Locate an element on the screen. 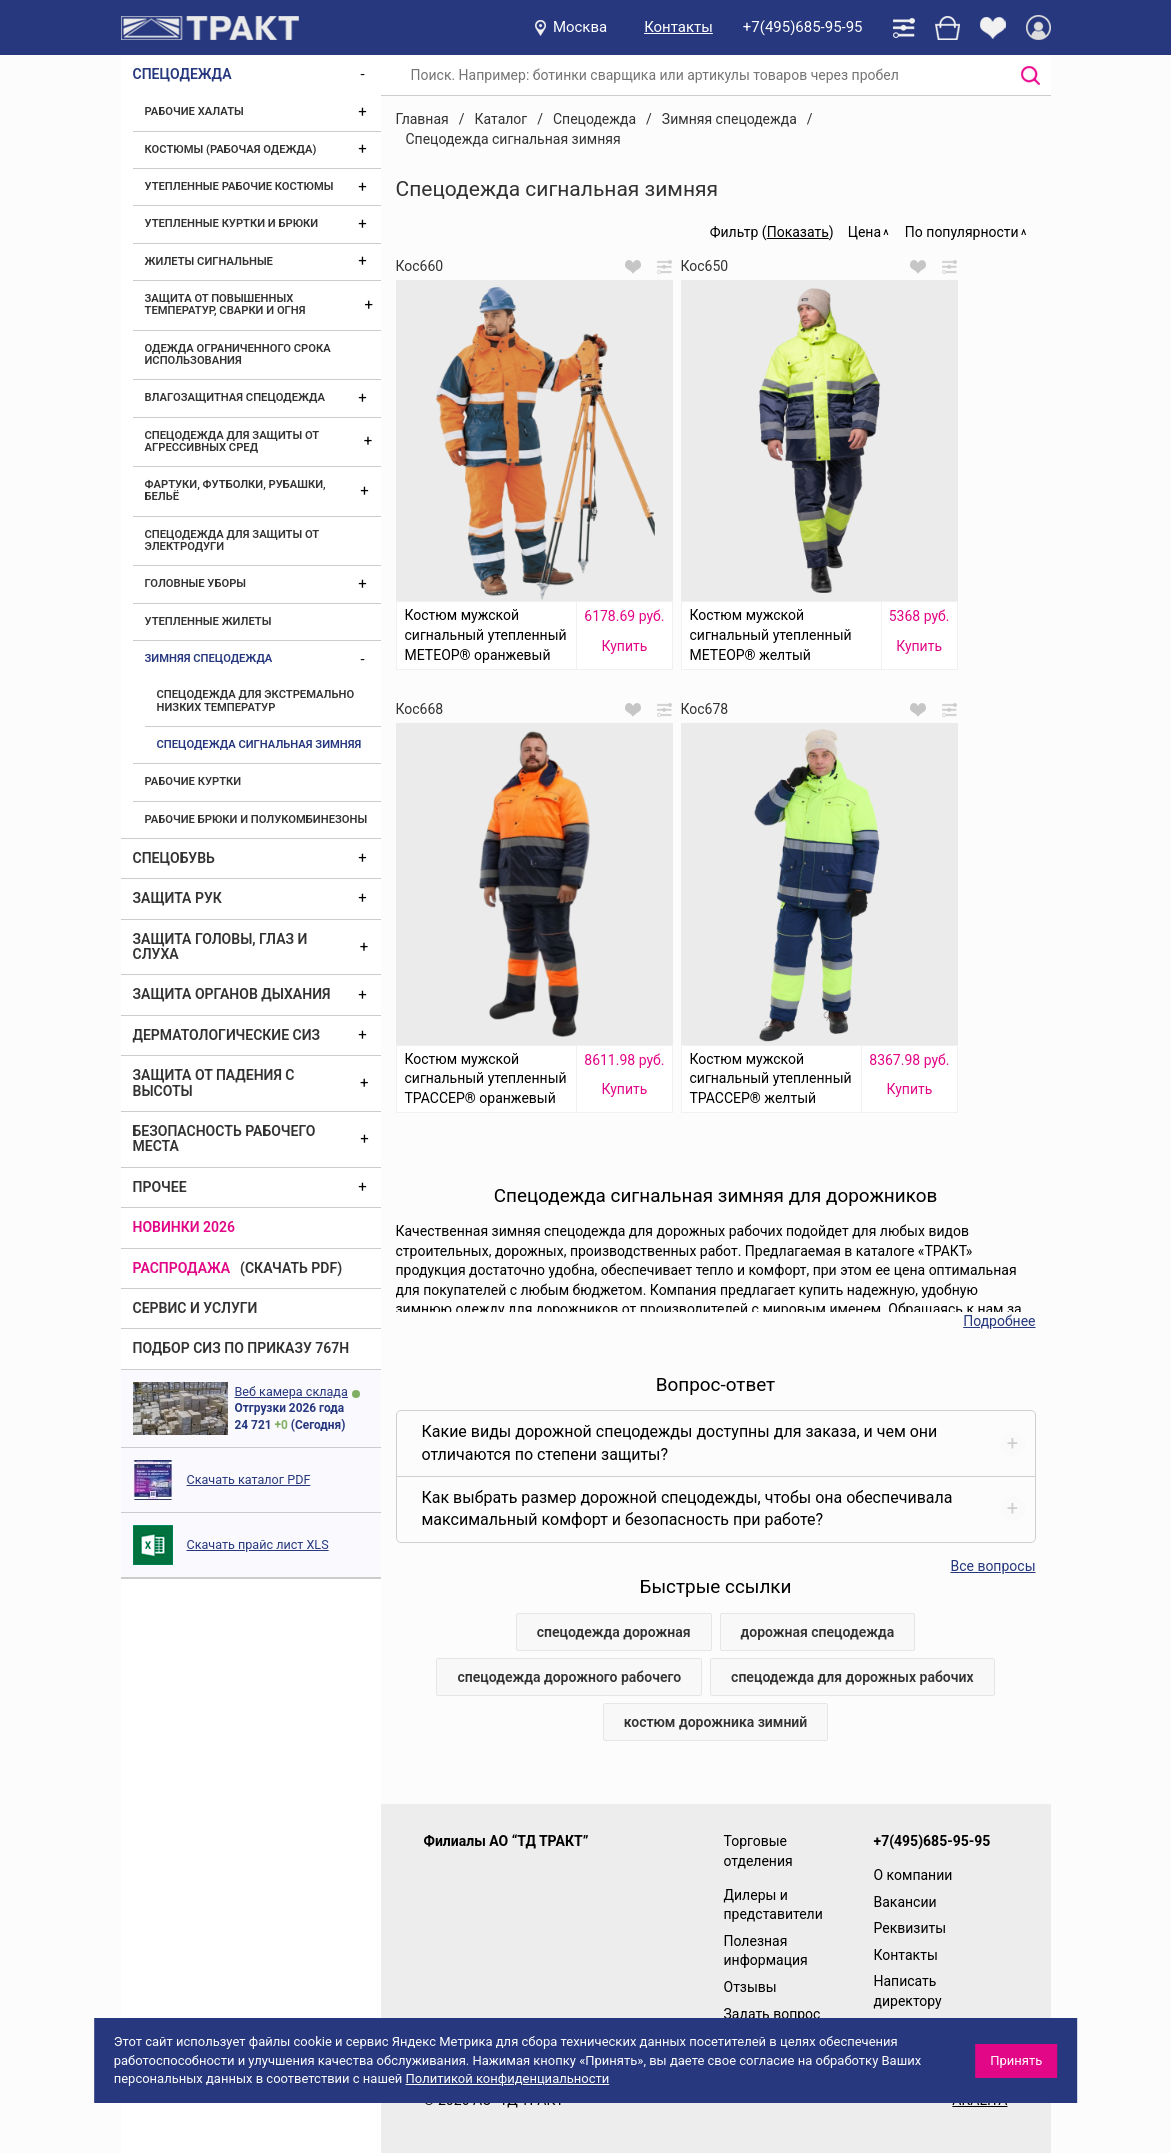  Спецодежда is located at coordinates (182, 74).